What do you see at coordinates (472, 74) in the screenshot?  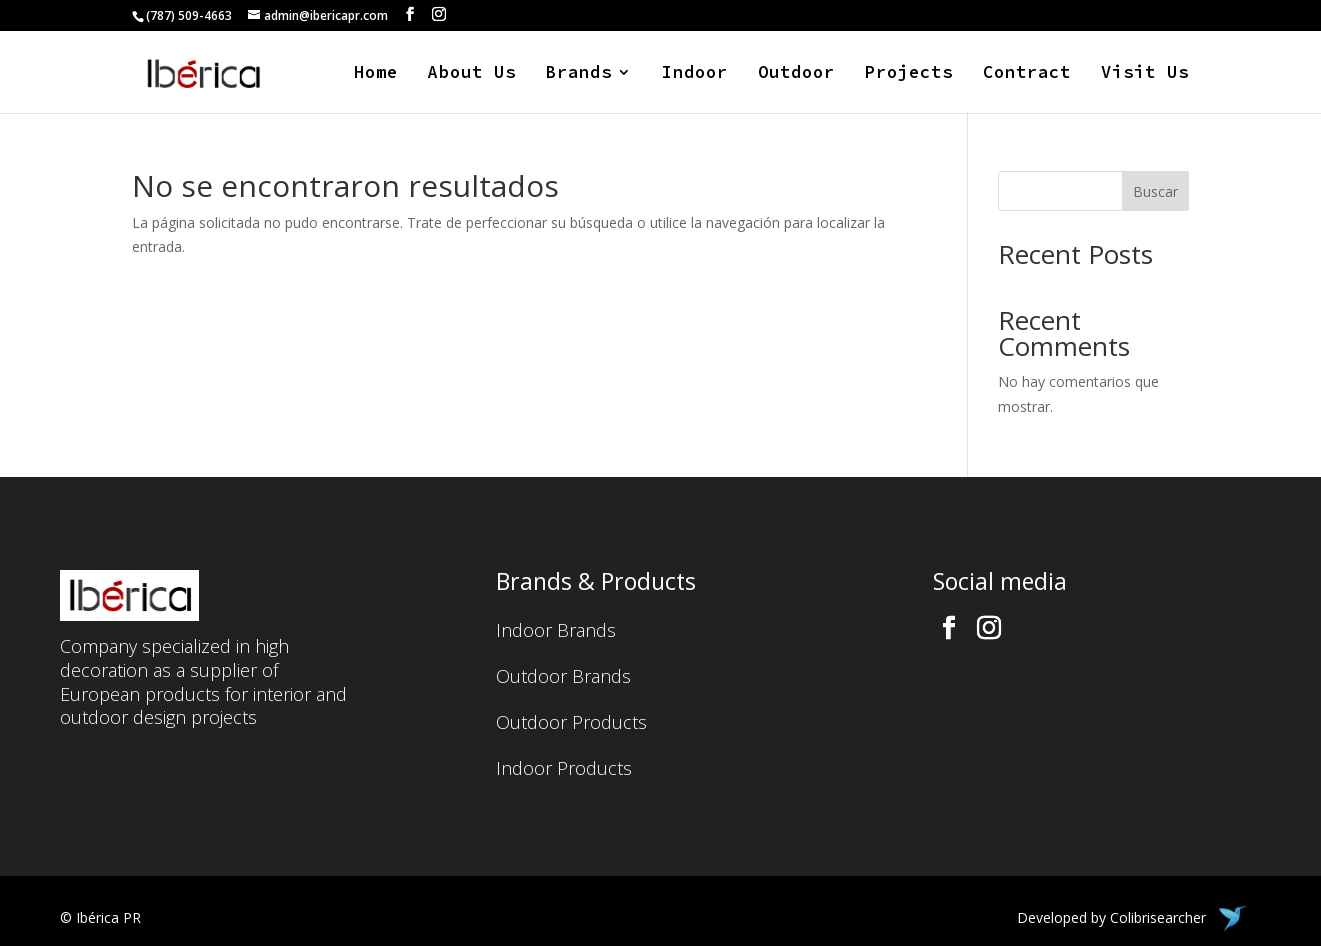 I see `About Us` at bounding box center [472, 74].